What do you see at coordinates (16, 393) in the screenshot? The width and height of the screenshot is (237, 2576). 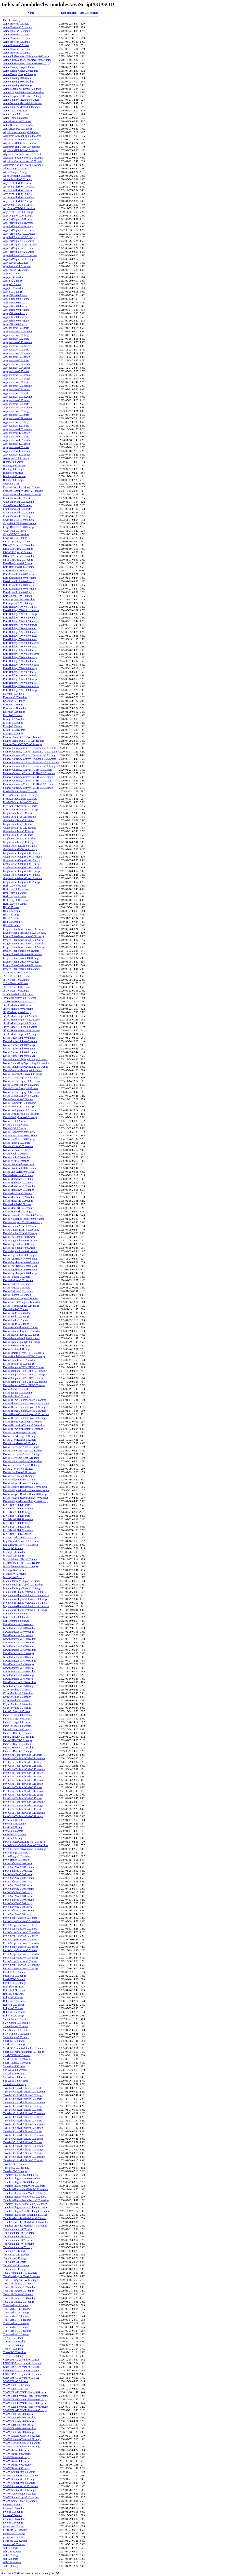 I see `App-perlbrew-0.97.meta` at bounding box center [16, 393].